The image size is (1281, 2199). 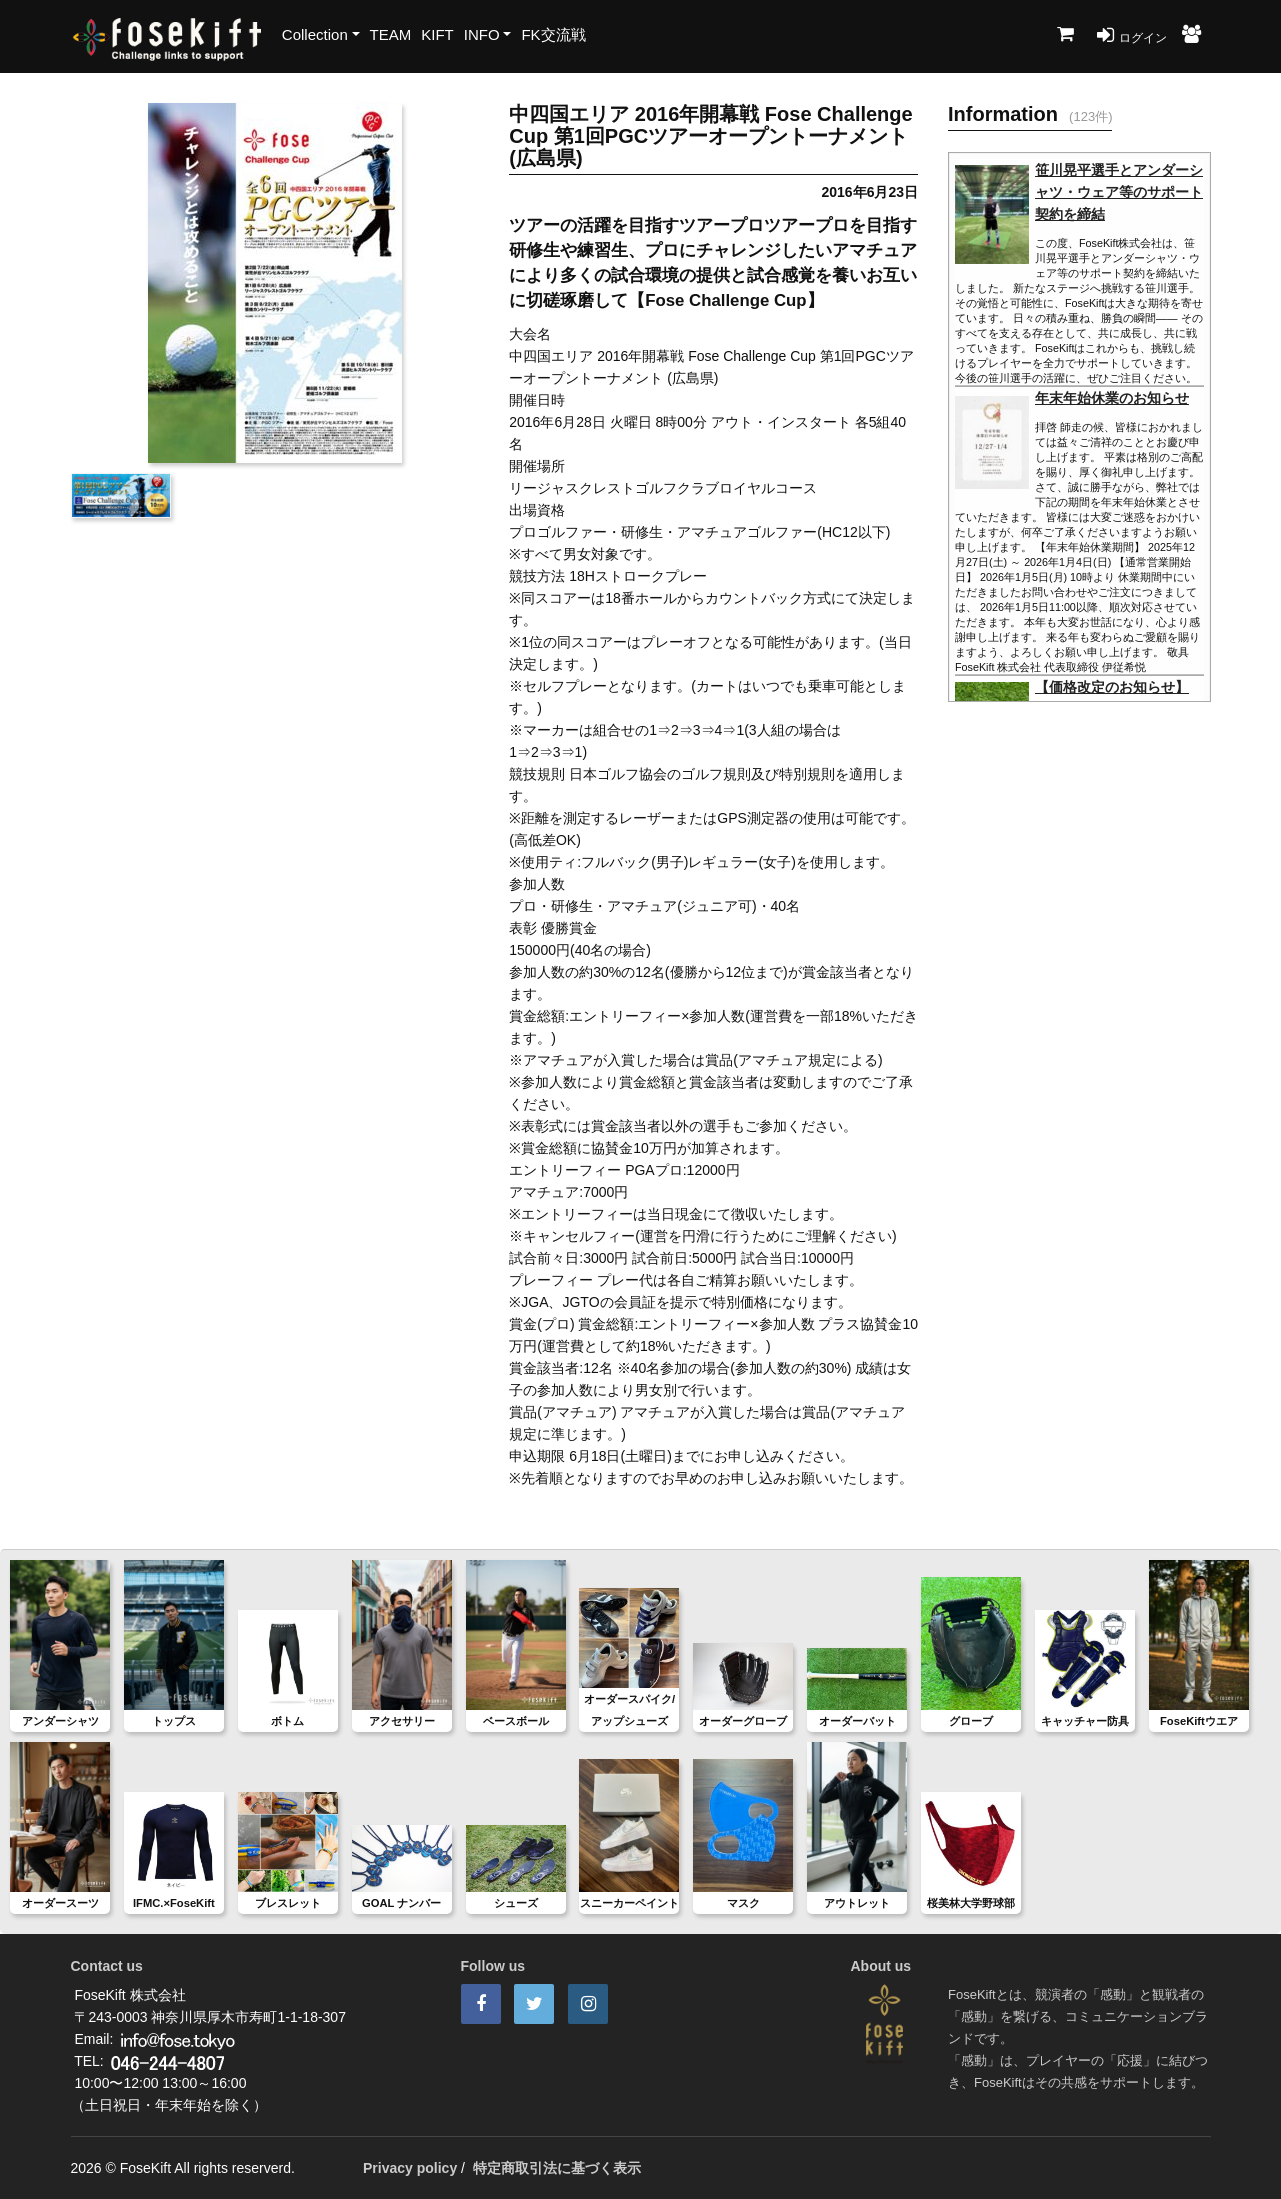 What do you see at coordinates (482, 34) in the screenshot?
I see `INFO` at bounding box center [482, 34].